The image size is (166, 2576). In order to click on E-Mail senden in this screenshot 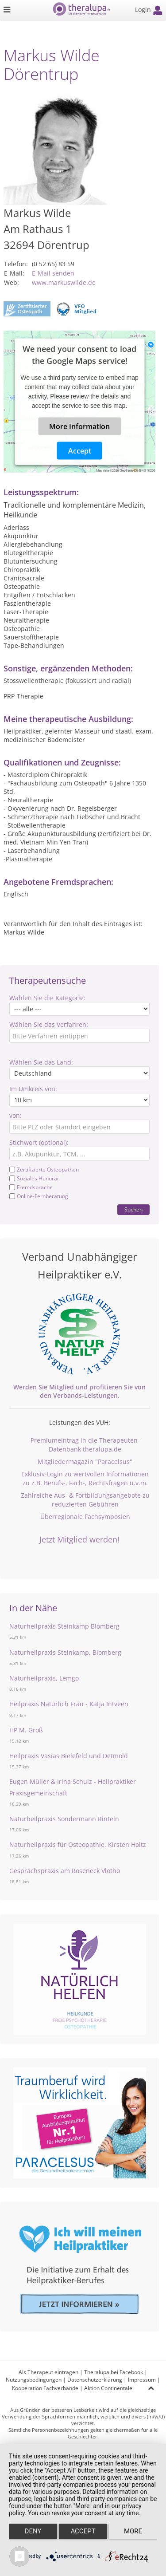, I will do `click(53, 273)`.